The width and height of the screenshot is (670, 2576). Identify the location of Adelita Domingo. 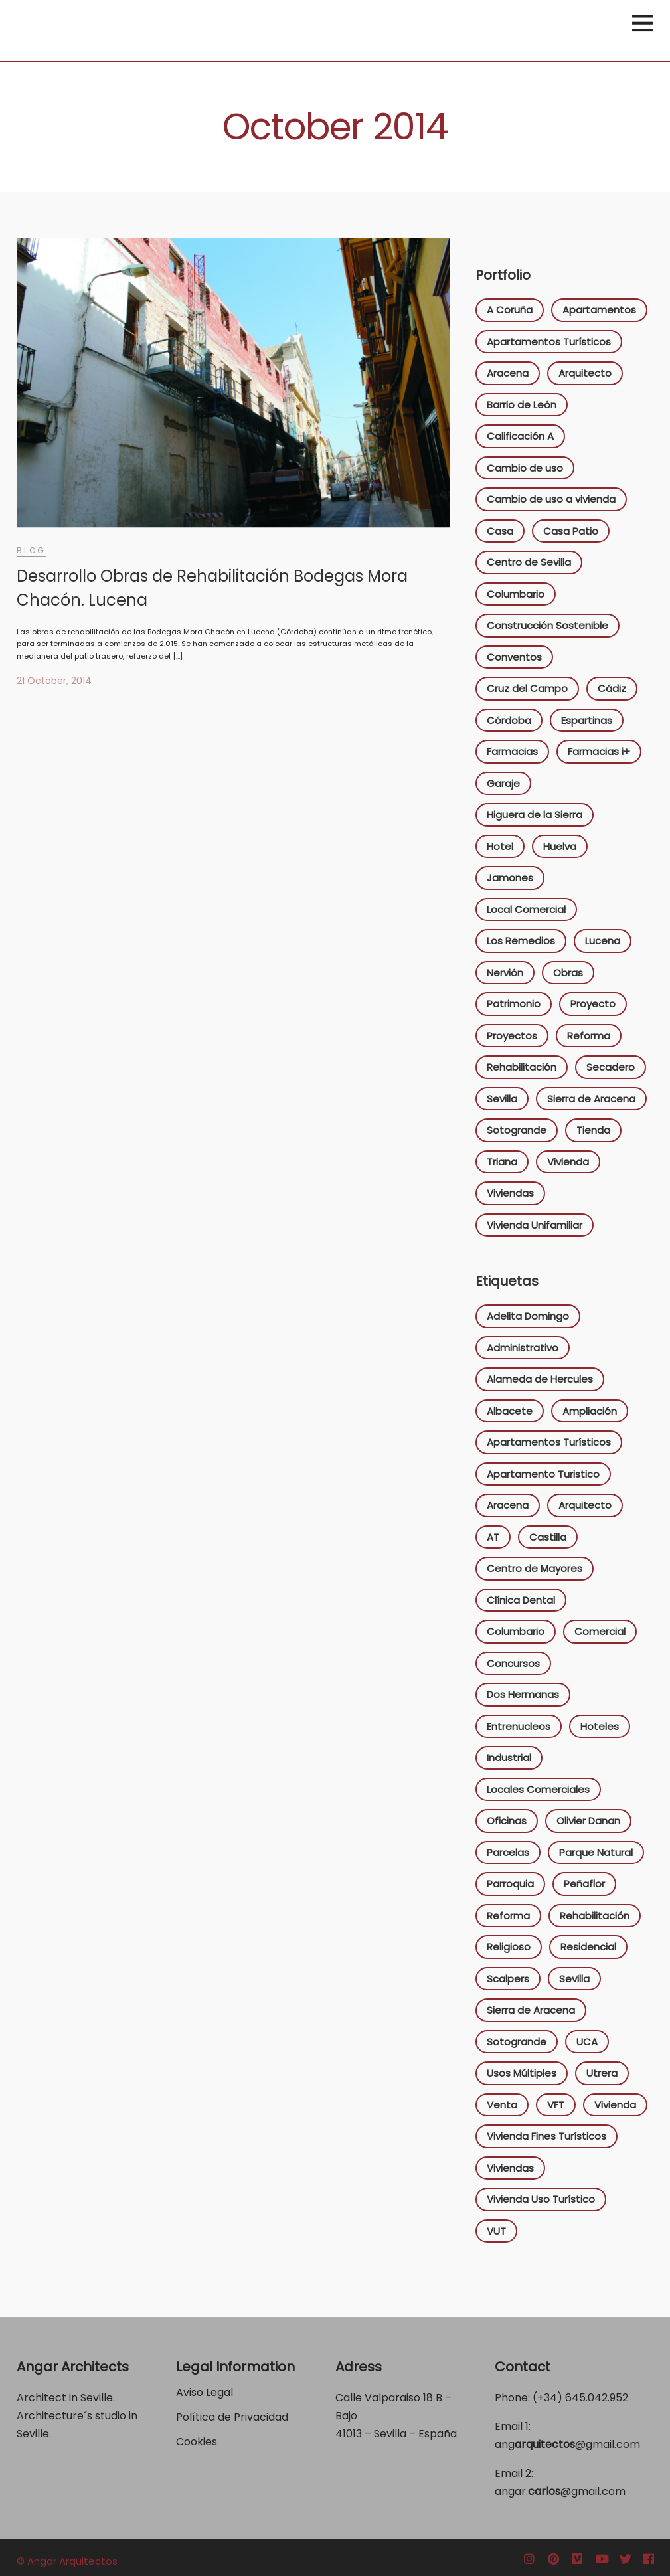
(528, 1316).